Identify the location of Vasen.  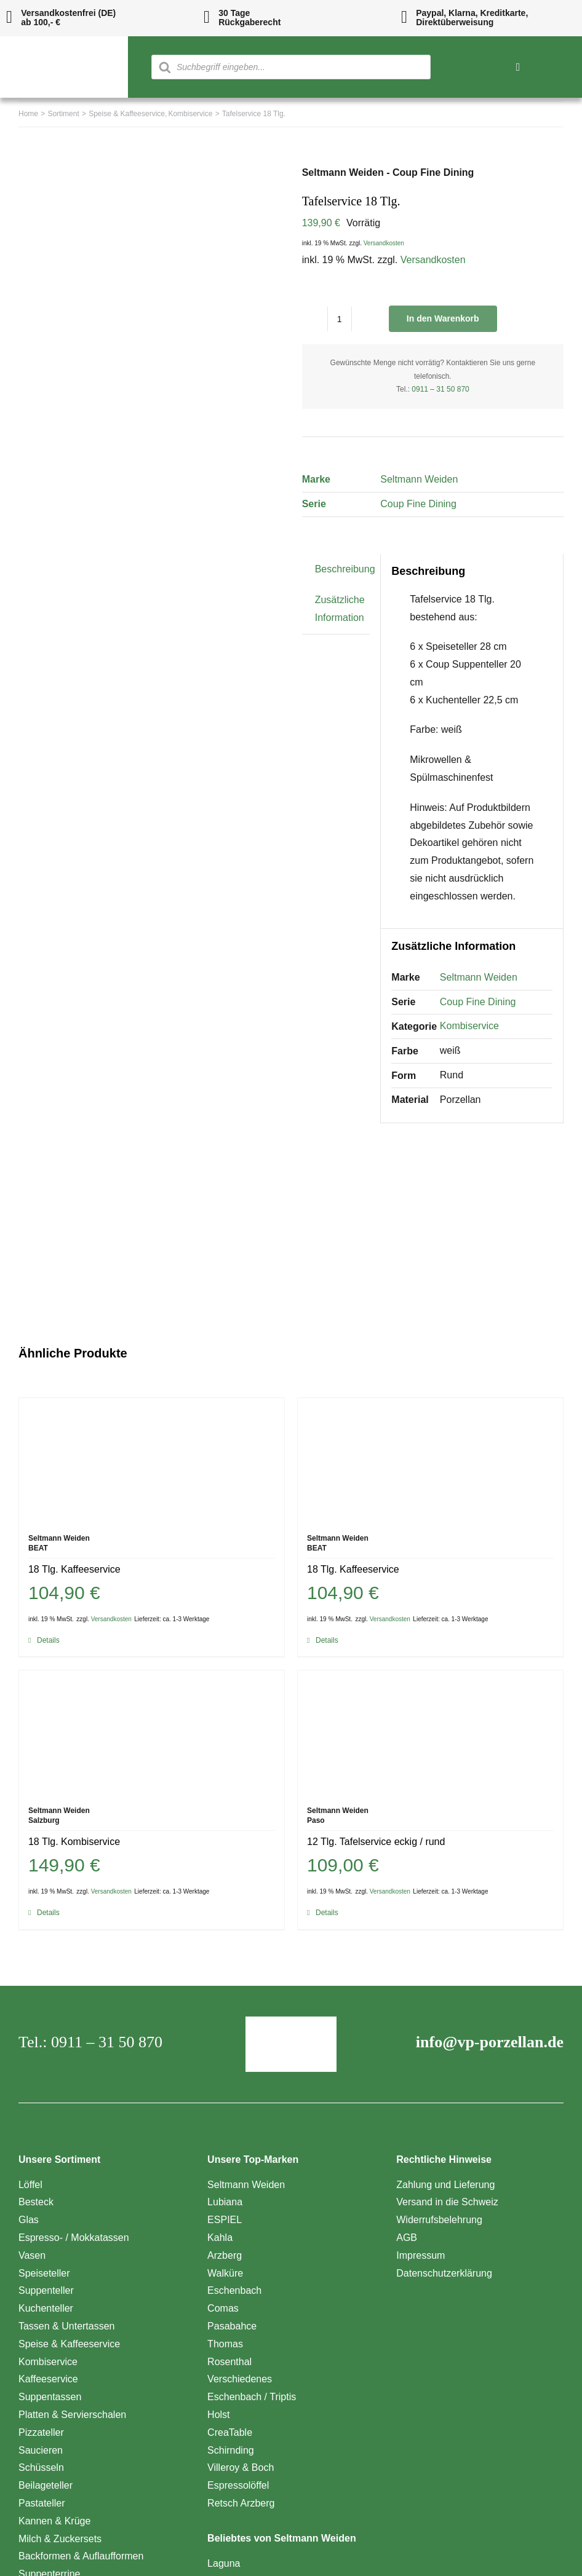
(32, 2255).